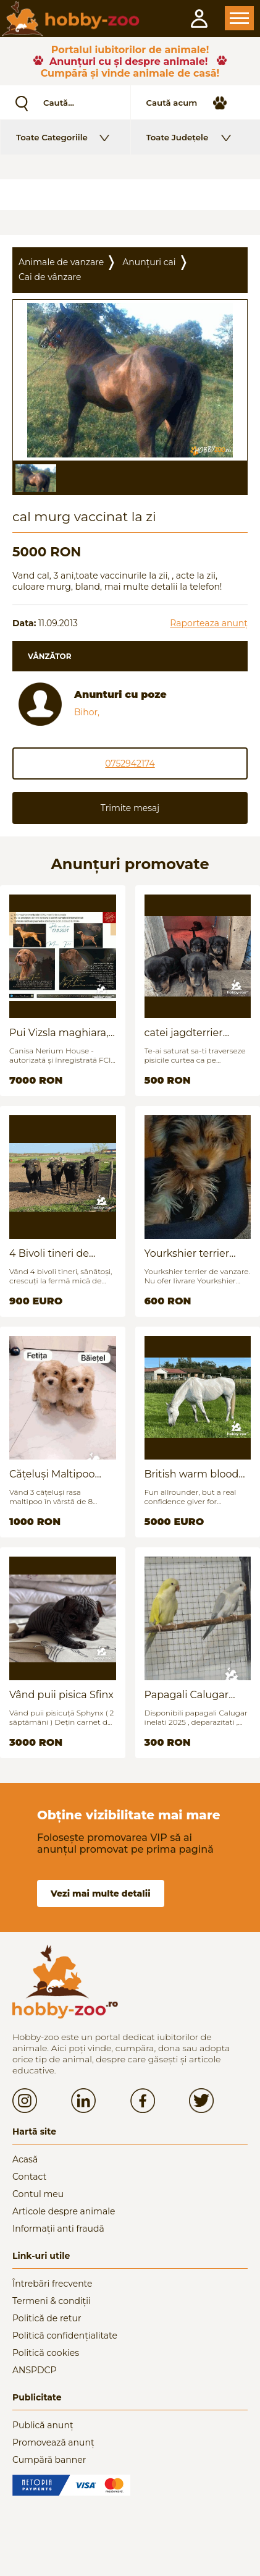 This screenshot has width=260, height=2576. Describe the element at coordinates (58, 1033) in the screenshot. I see `Pui Vizsla maghiara, rasa pura, linii genetice unice` at that location.